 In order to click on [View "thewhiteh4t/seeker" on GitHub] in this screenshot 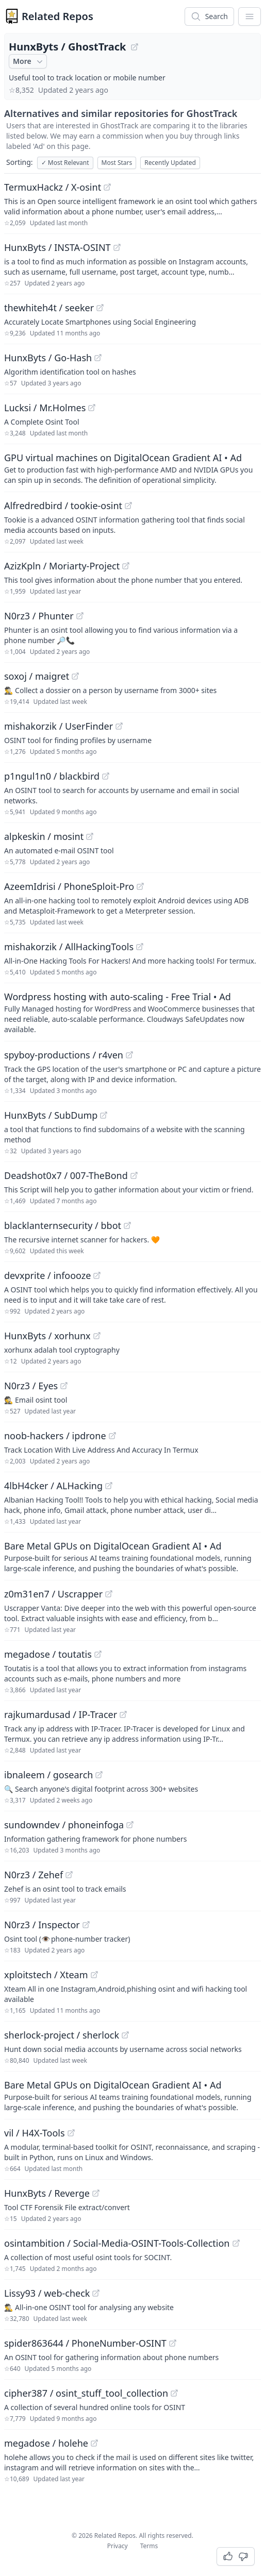, I will do `click(100, 308)`.